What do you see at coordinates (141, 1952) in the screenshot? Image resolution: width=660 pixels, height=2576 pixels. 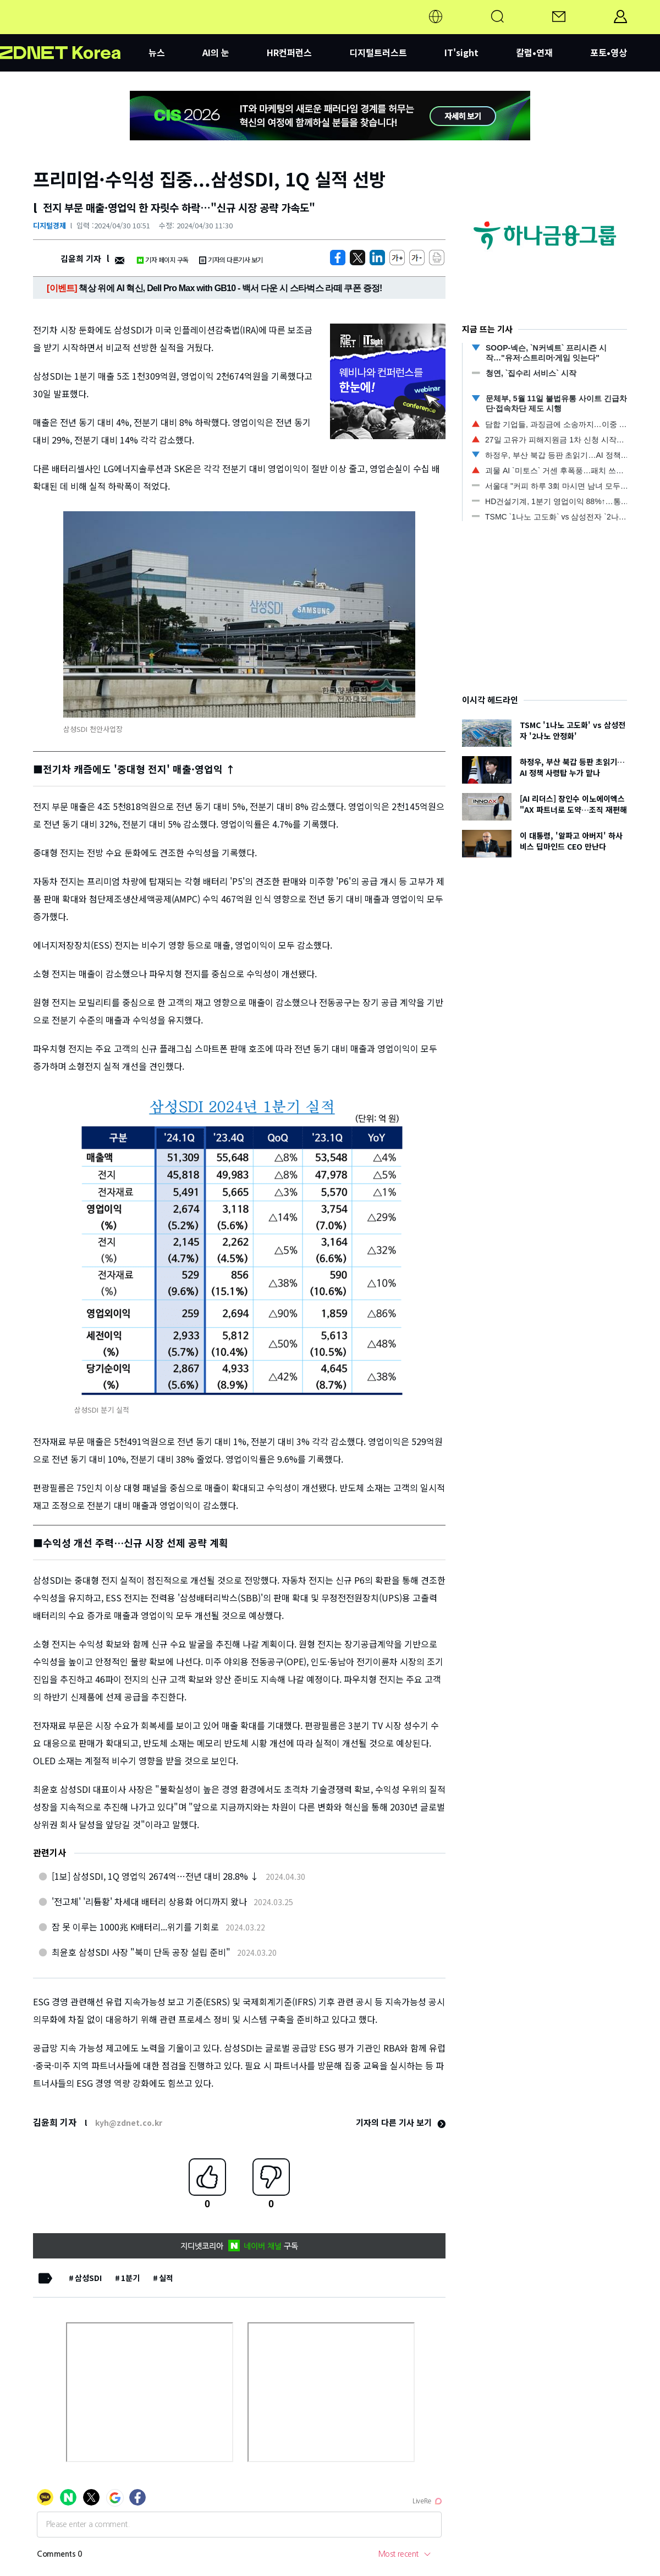 I see `최윤호 삼성SDI 사장 "북미 단독 공장 설립 준비"` at bounding box center [141, 1952].